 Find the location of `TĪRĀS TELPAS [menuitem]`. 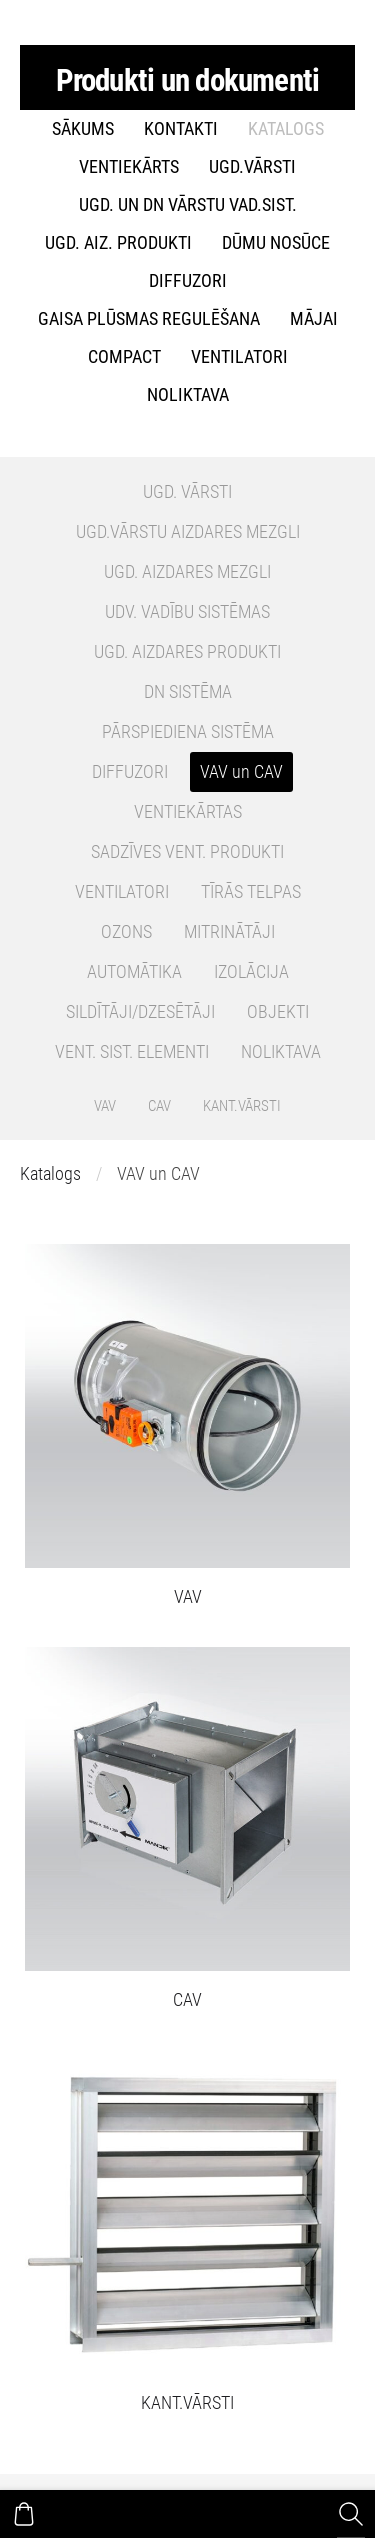

TĪRĀS TELPAS [menuitem] is located at coordinates (251, 892).